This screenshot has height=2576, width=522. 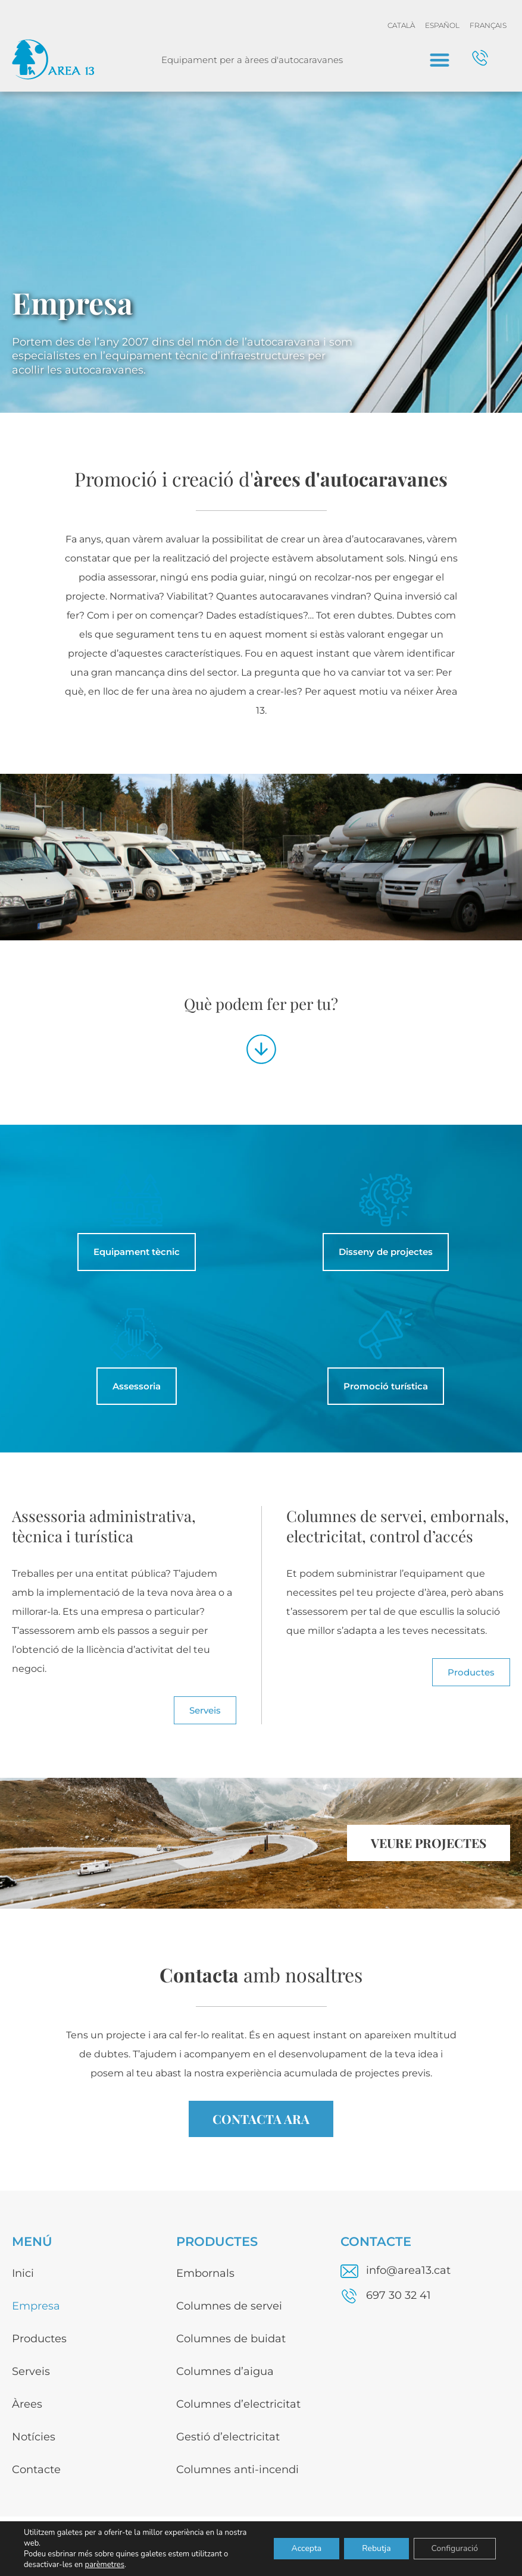 What do you see at coordinates (36, 2469) in the screenshot?
I see `Contacte` at bounding box center [36, 2469].